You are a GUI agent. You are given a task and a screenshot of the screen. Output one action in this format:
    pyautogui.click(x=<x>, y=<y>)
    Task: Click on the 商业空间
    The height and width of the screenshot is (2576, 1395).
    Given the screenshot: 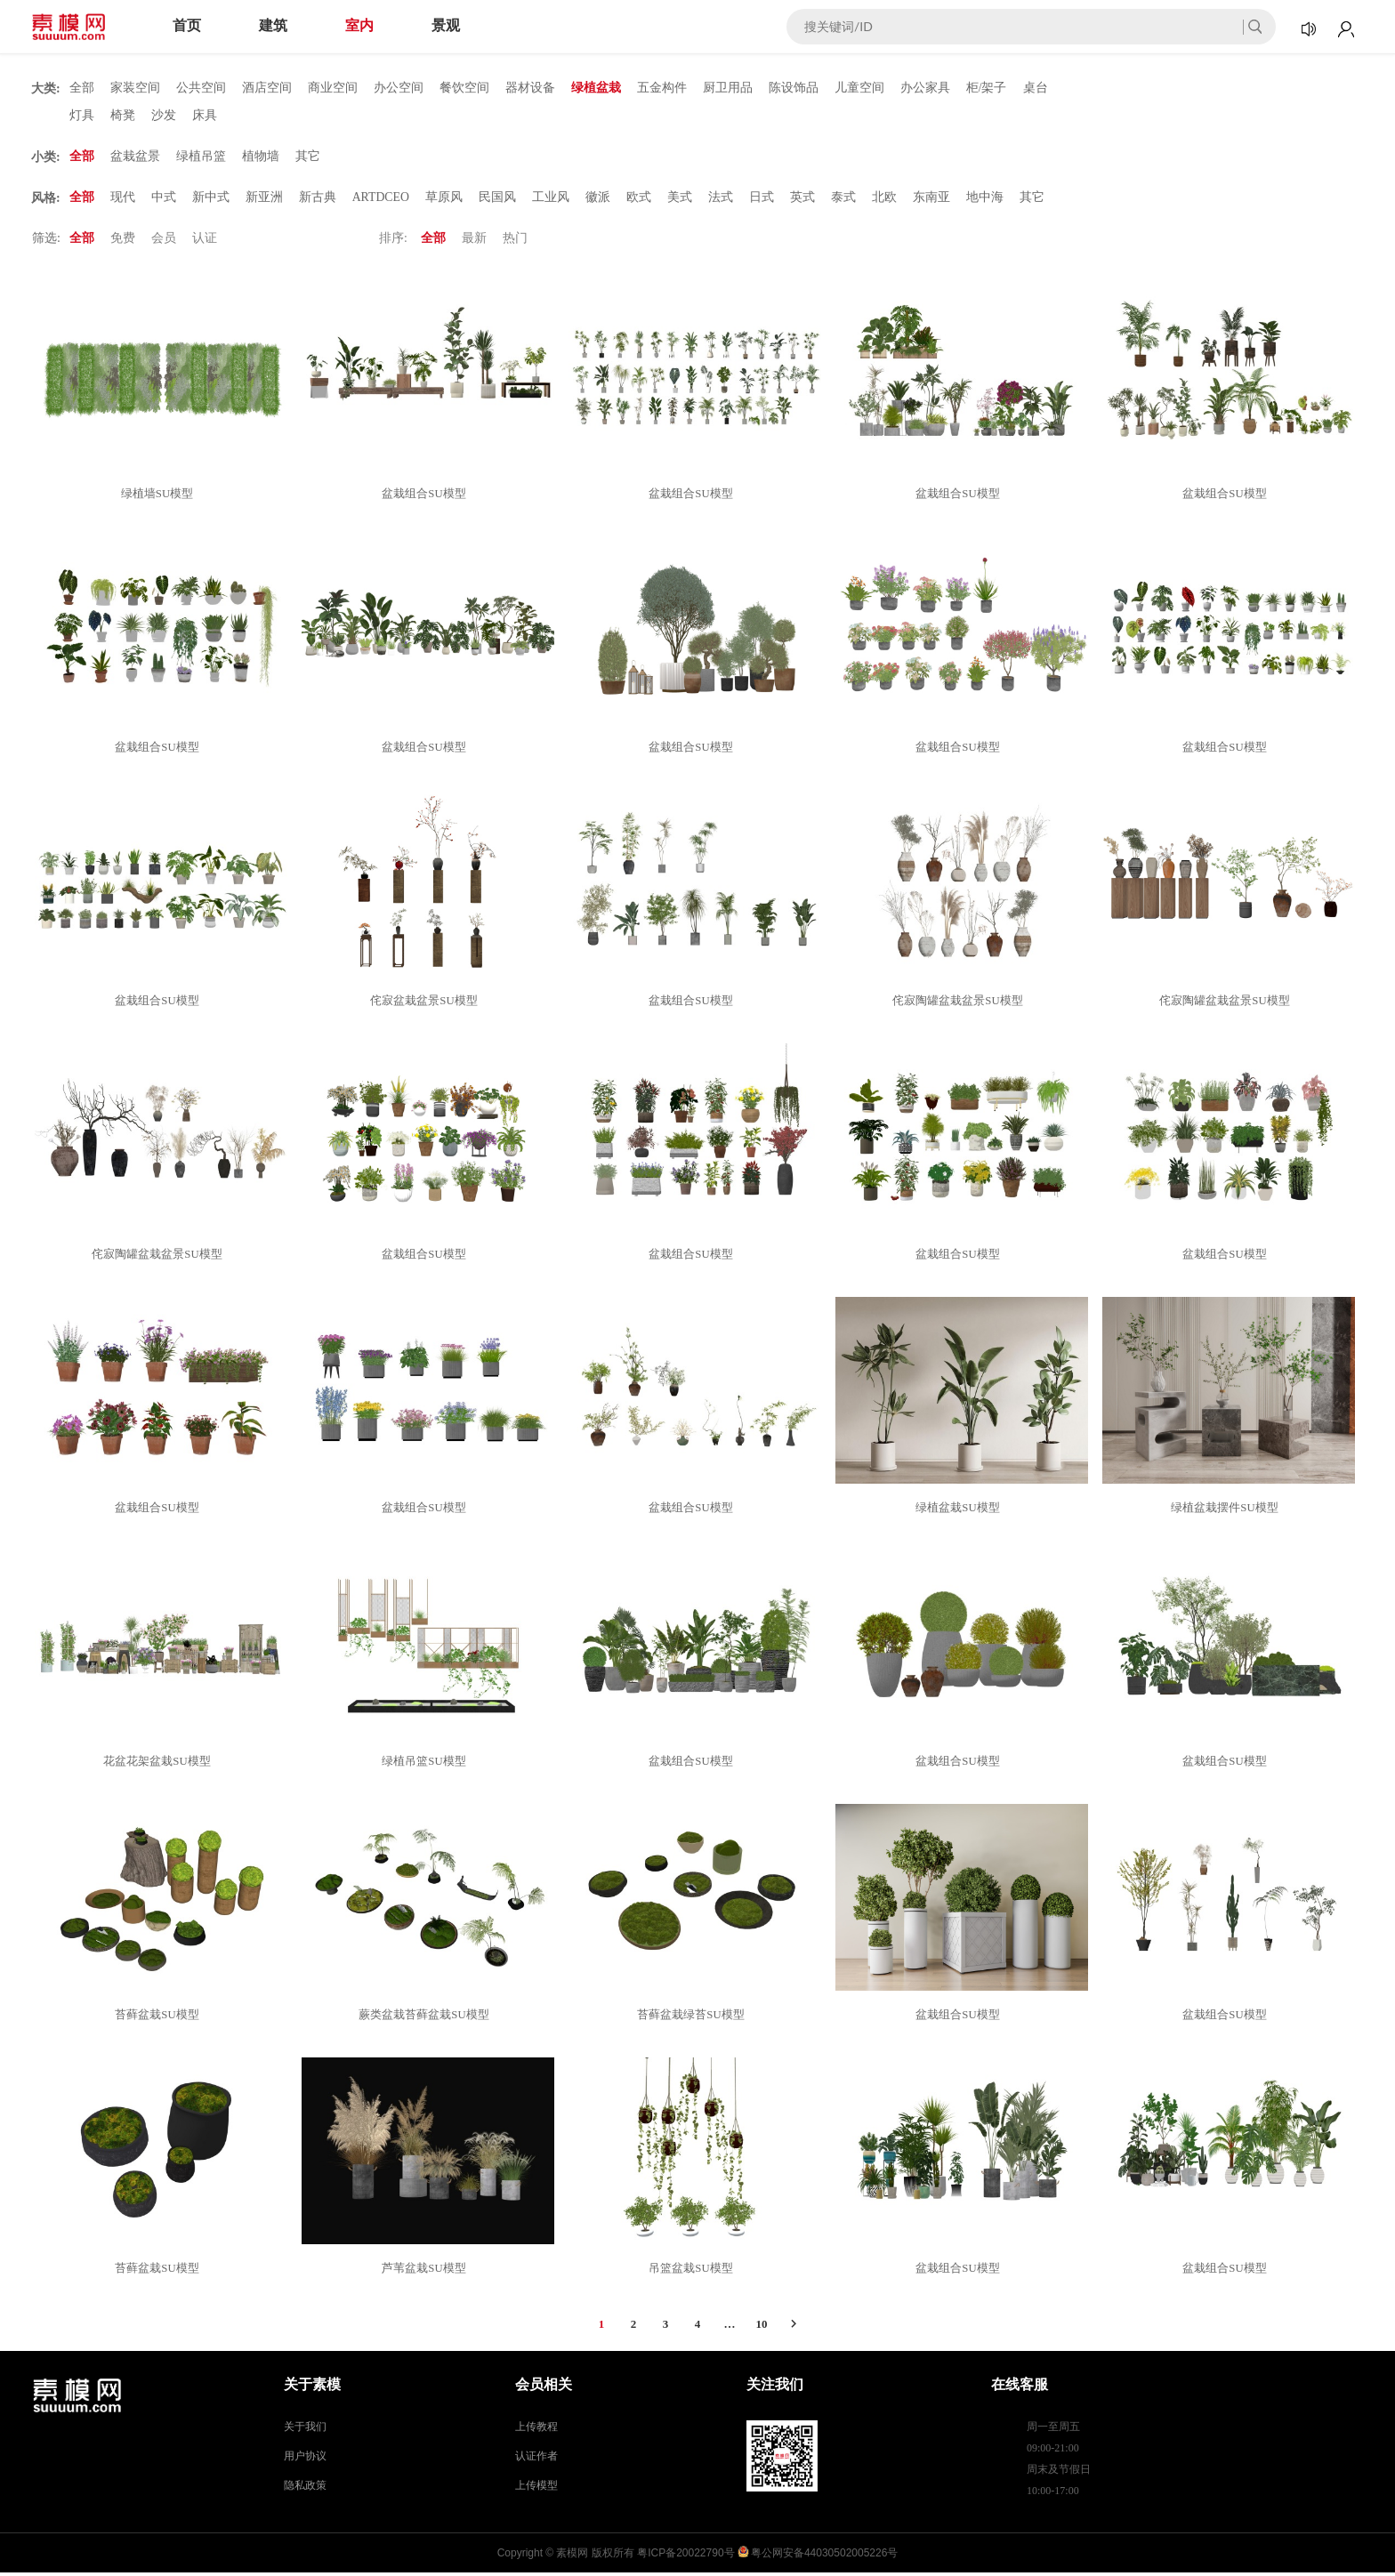 What is the action you would take?
    pyautogui.click(x=333, y=87)
    